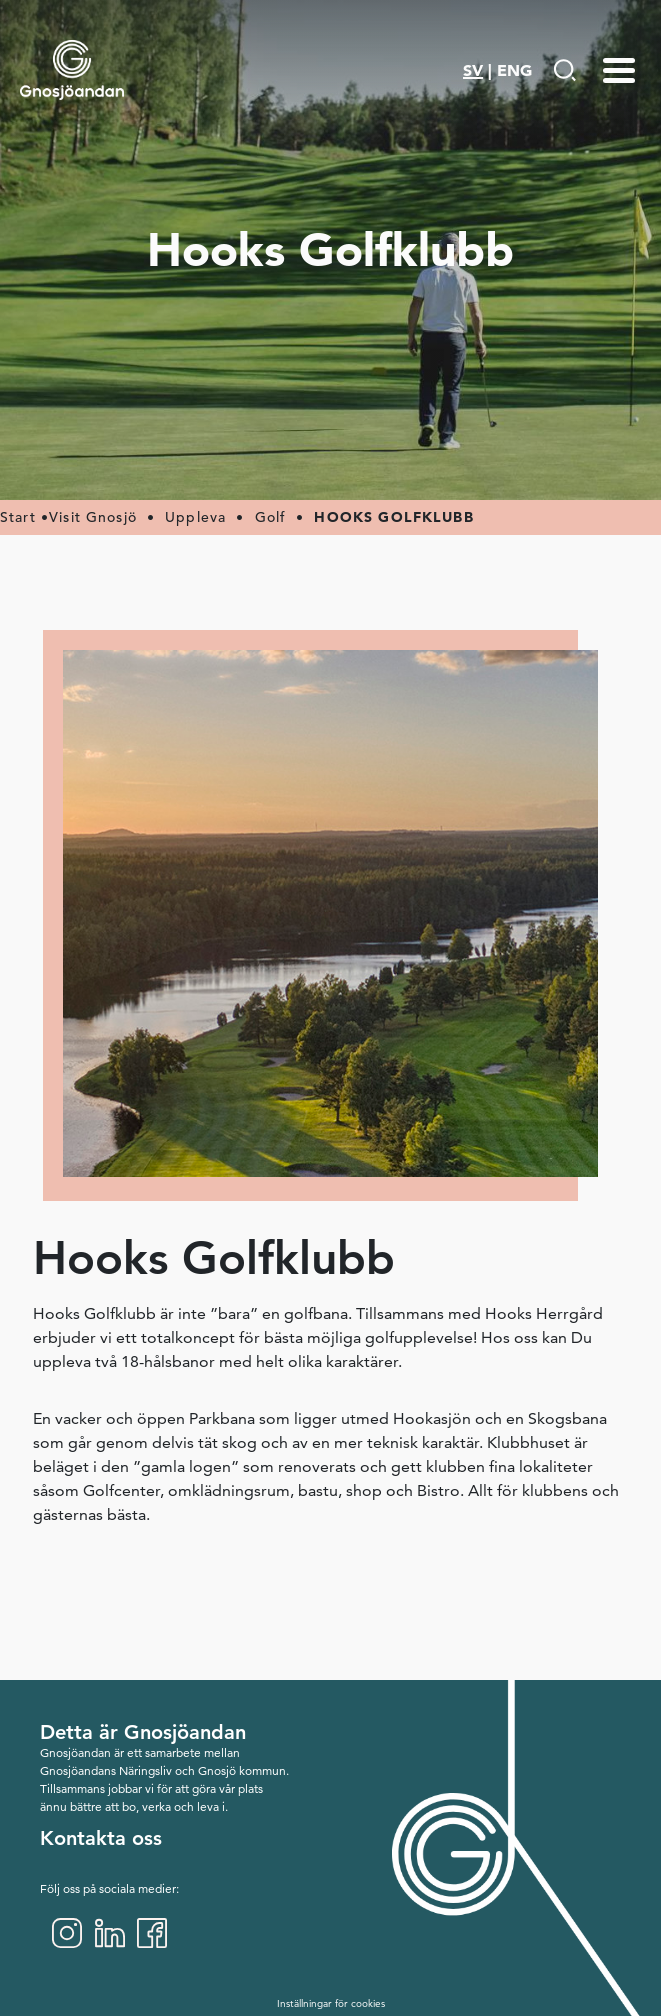 The height and width of the screenshot is (2016, 661). Describe the element at coordinates (564, 70) in the screenshot. I see `[Gå till Söksida]` at that location.